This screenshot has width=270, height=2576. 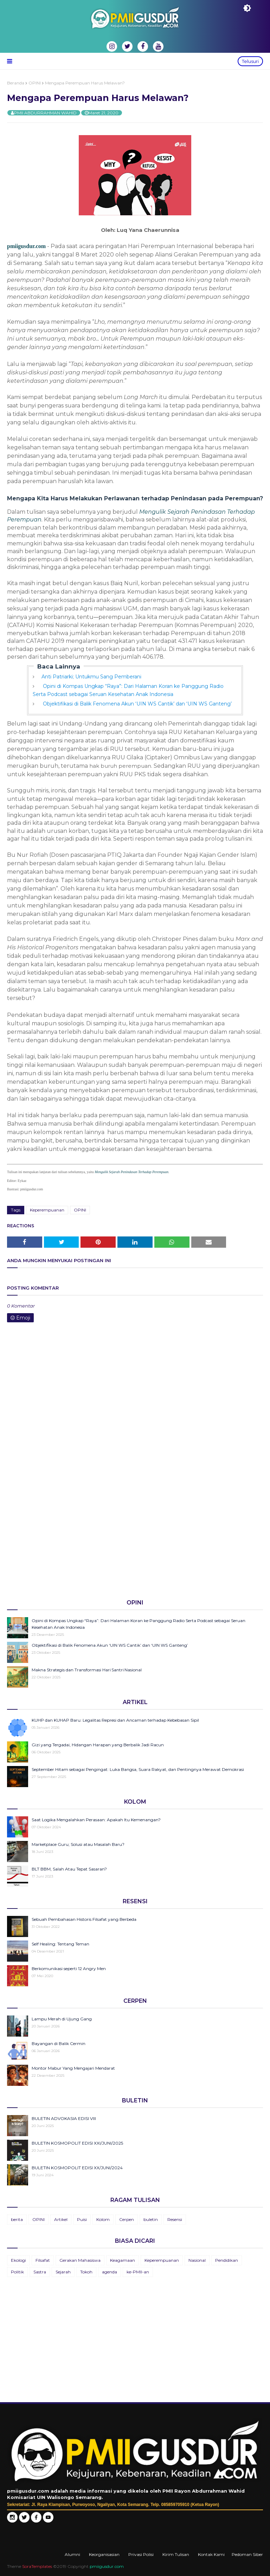 What do you see at coordinates (26, 246) in the screenshot?
I see `pmiigusdur.com` at bounding box center [26, 246].